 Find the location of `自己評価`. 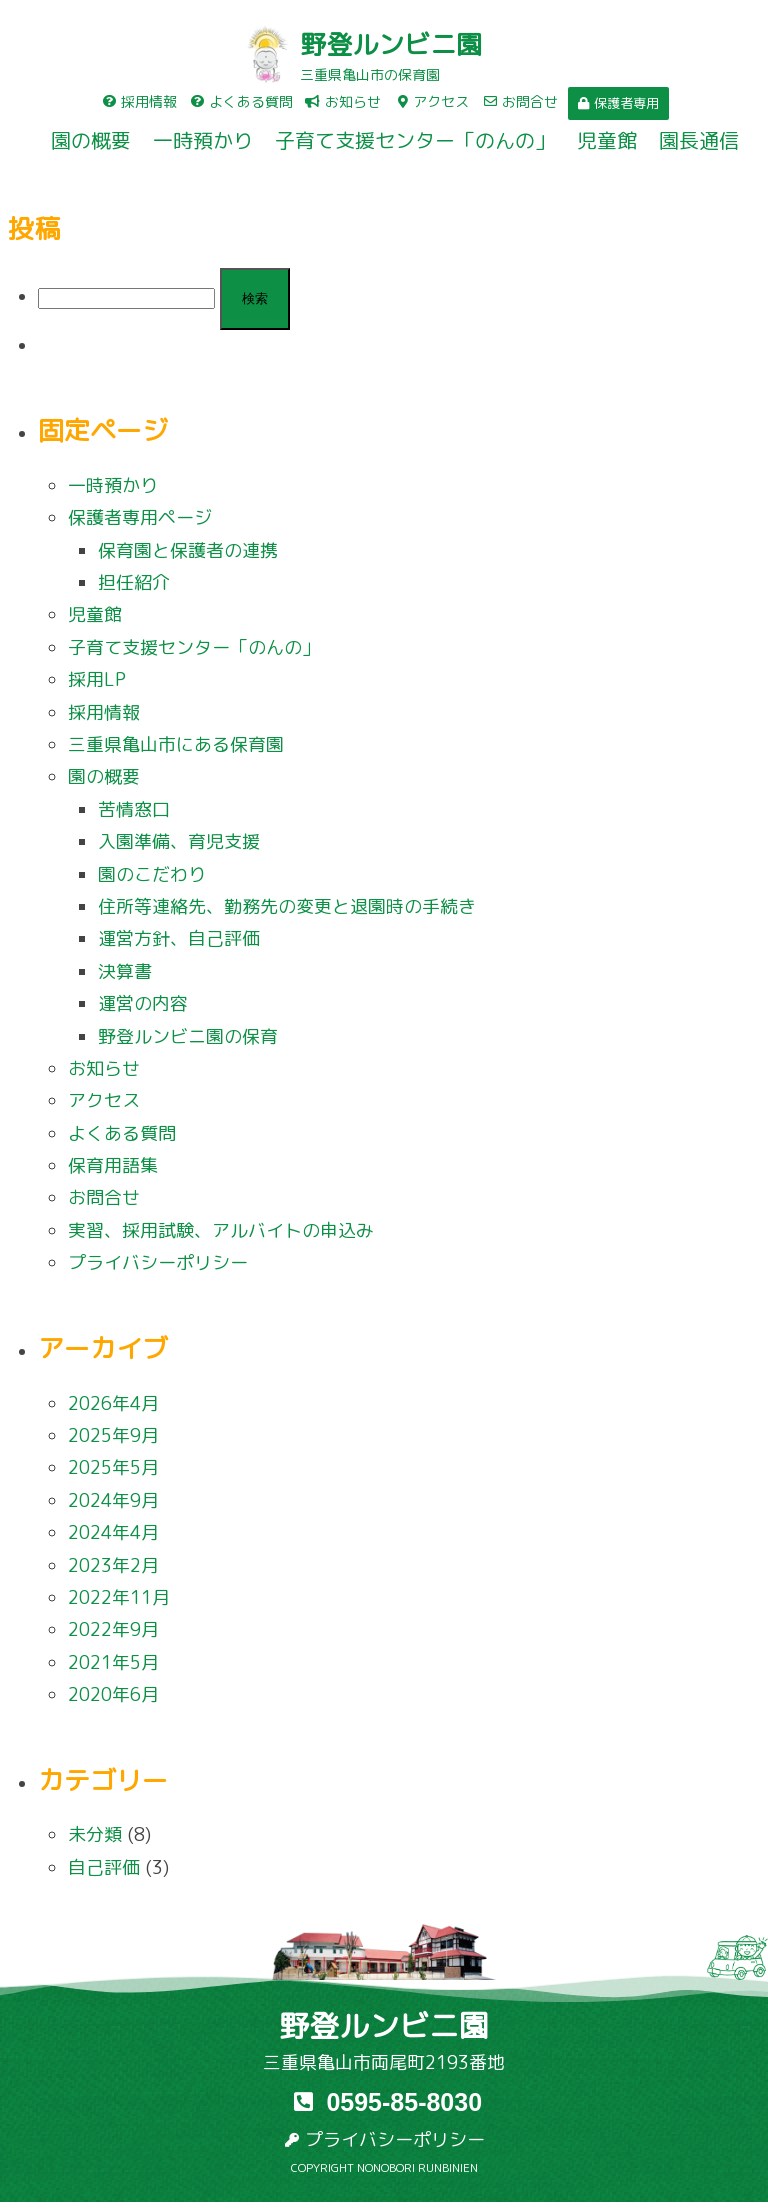

自己評価 is located at coordinates (104, 1867).